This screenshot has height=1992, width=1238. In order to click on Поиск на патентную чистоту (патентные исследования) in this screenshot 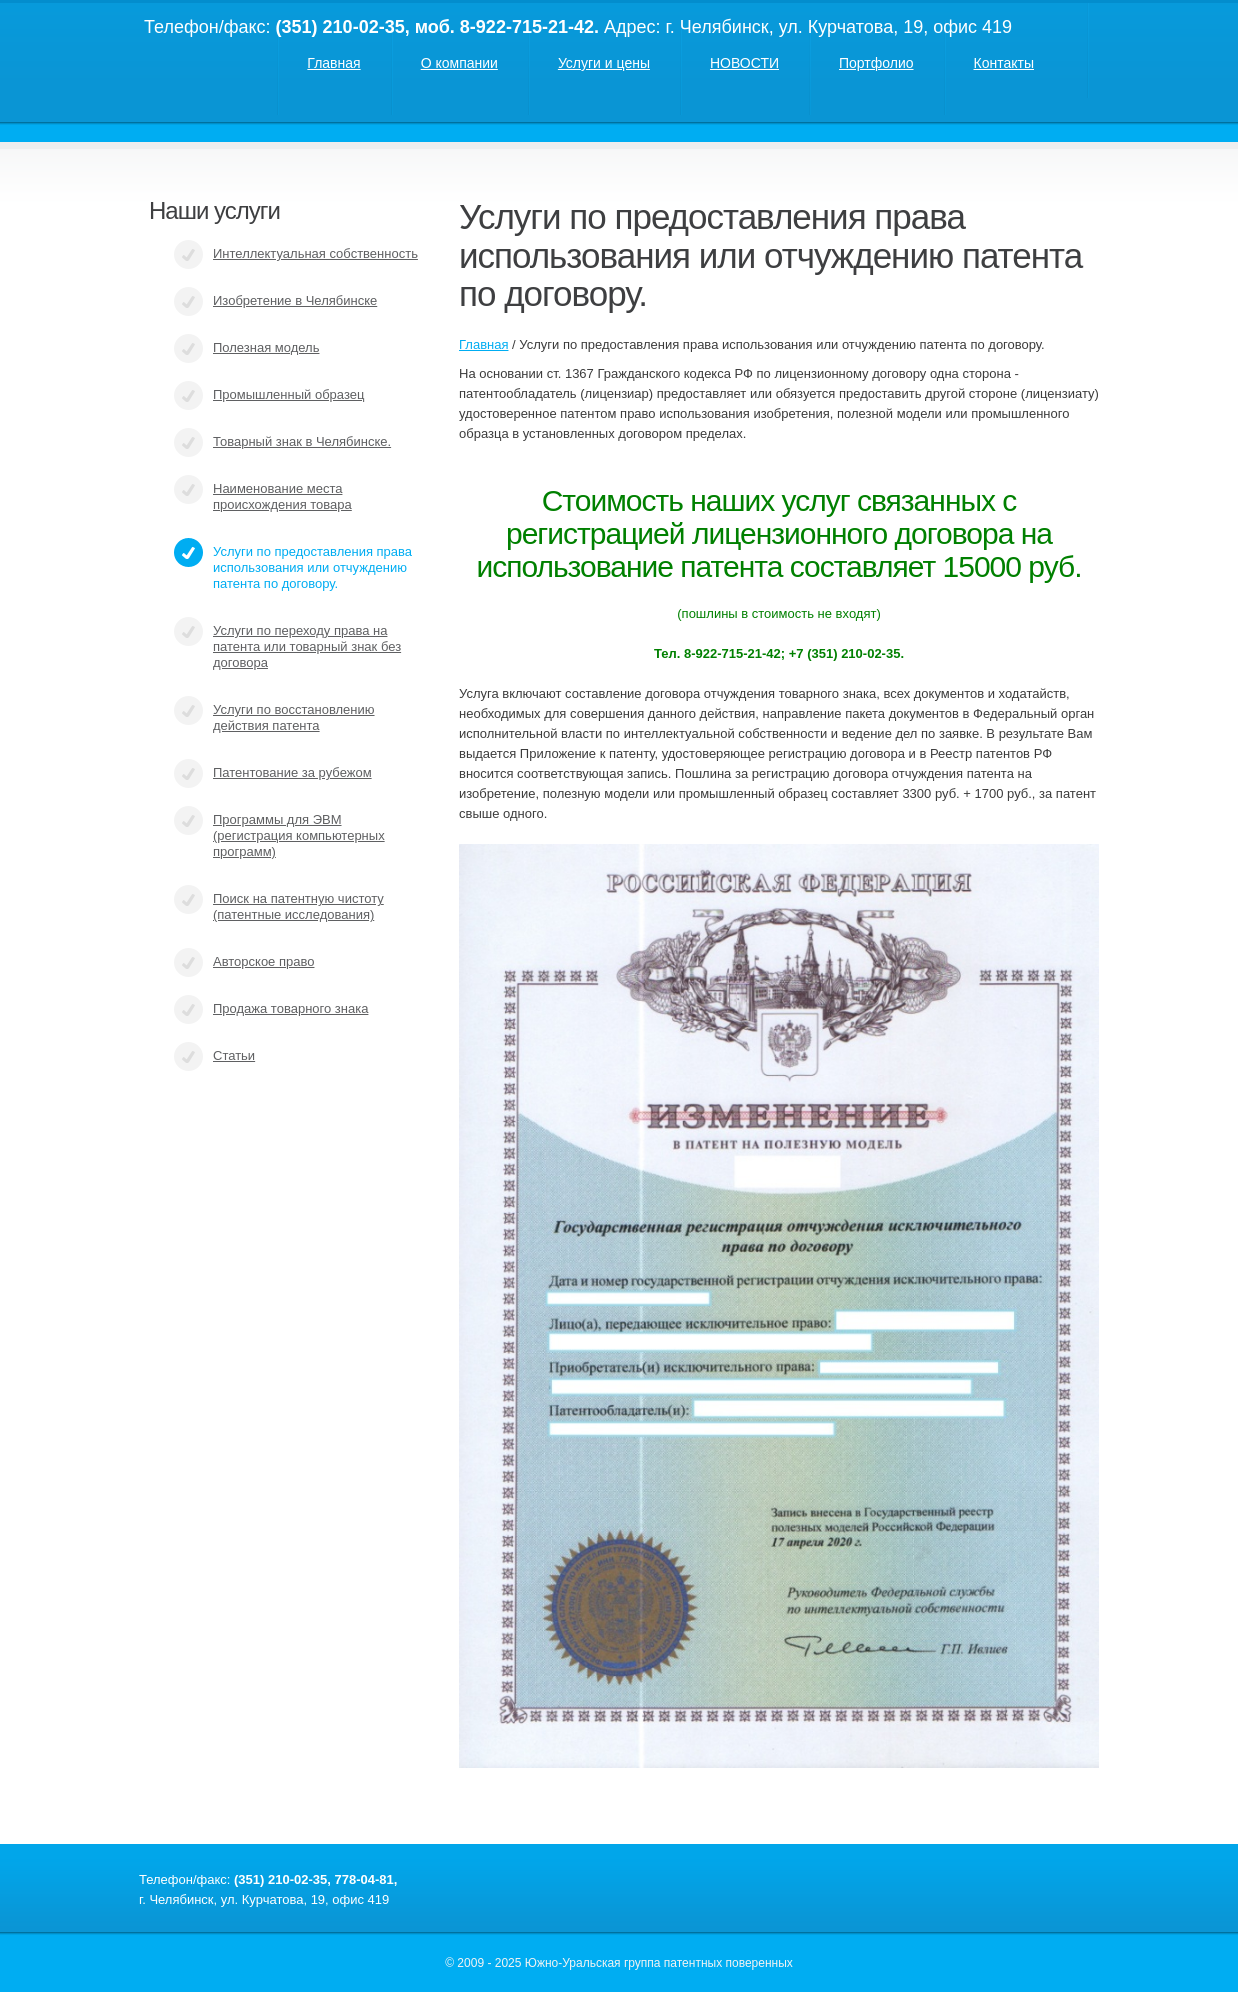, I will do `click(298, 906)`.